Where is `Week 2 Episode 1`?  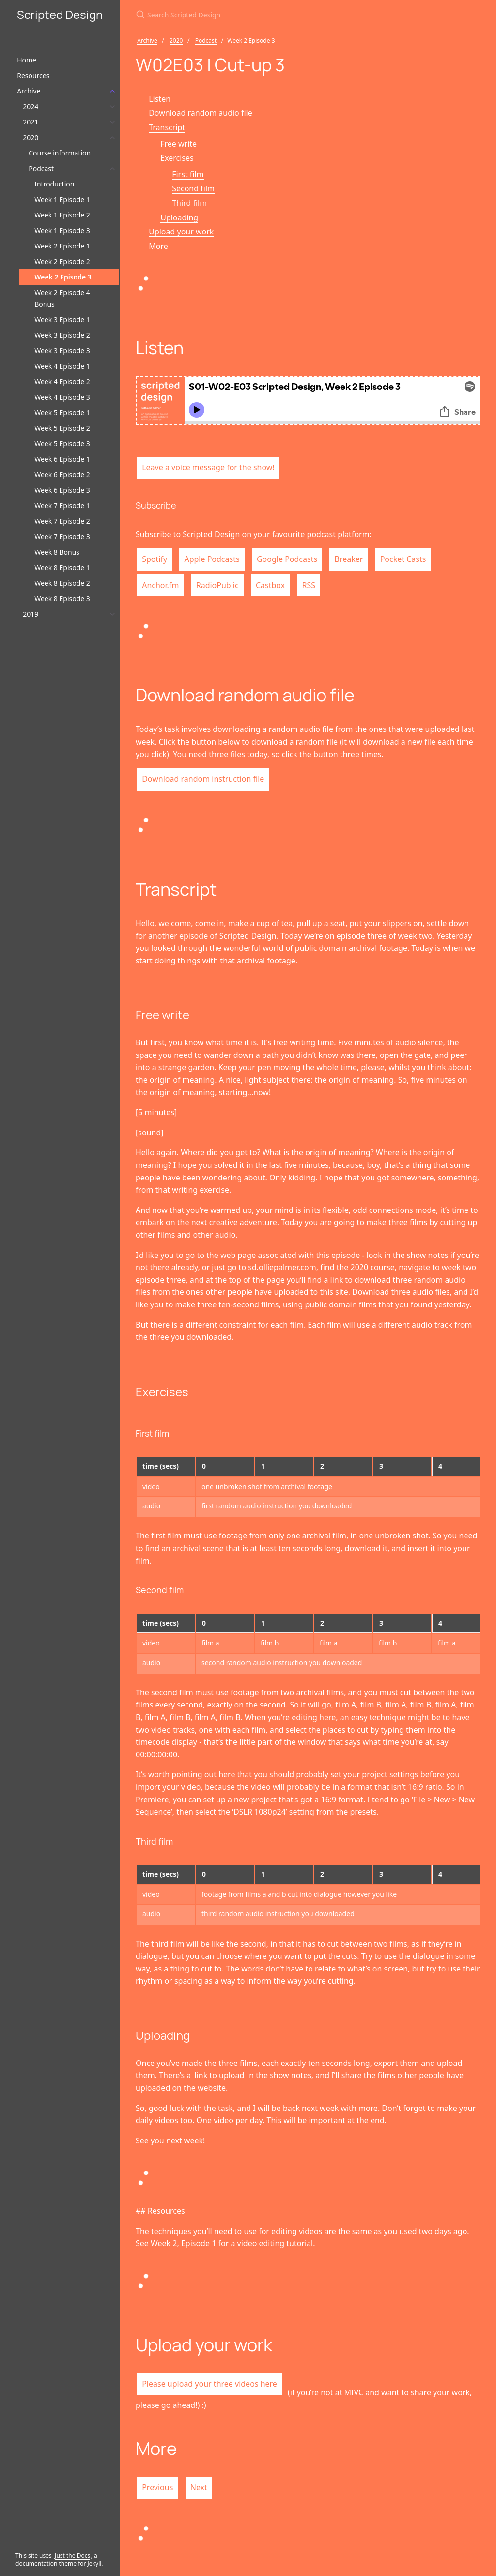
Week 2 Episode 1 is located at coordinates (62, 245).